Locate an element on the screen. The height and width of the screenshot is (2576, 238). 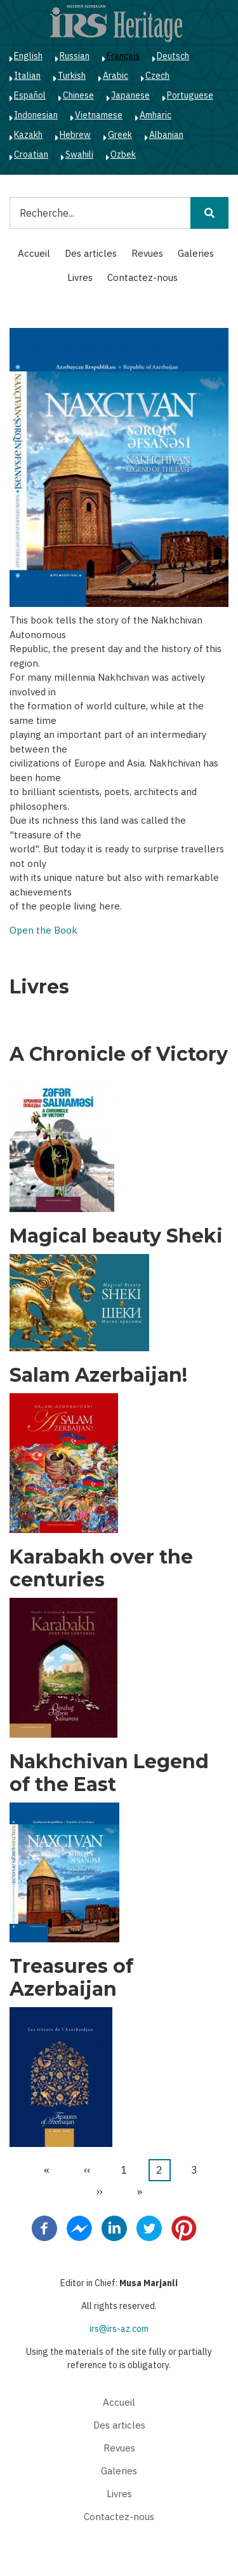
Galeries is located at coordinates (196, 253).